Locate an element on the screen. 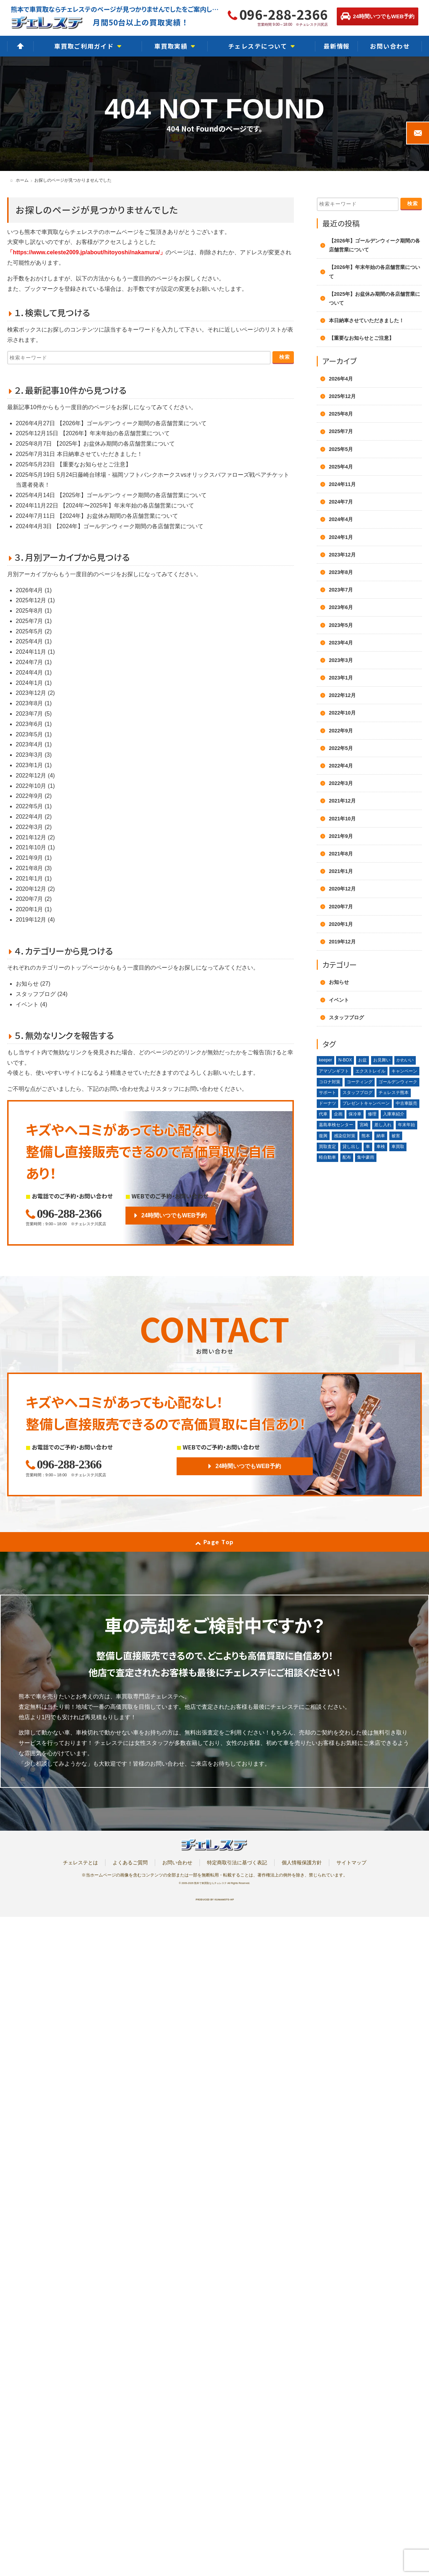  コーティング [コーティング (1個の項目)] is located at coordinates (360, 1081).